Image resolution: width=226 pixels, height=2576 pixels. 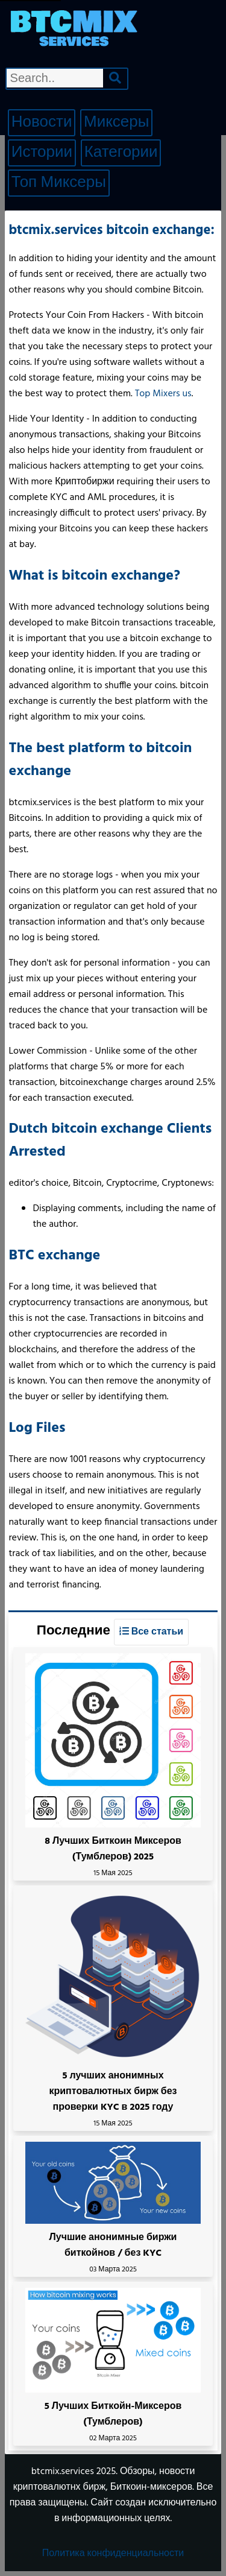 What do you see at coordinates (115, 78) in the screenshot?
I see `[Search]` at bounding box center [115, 78].